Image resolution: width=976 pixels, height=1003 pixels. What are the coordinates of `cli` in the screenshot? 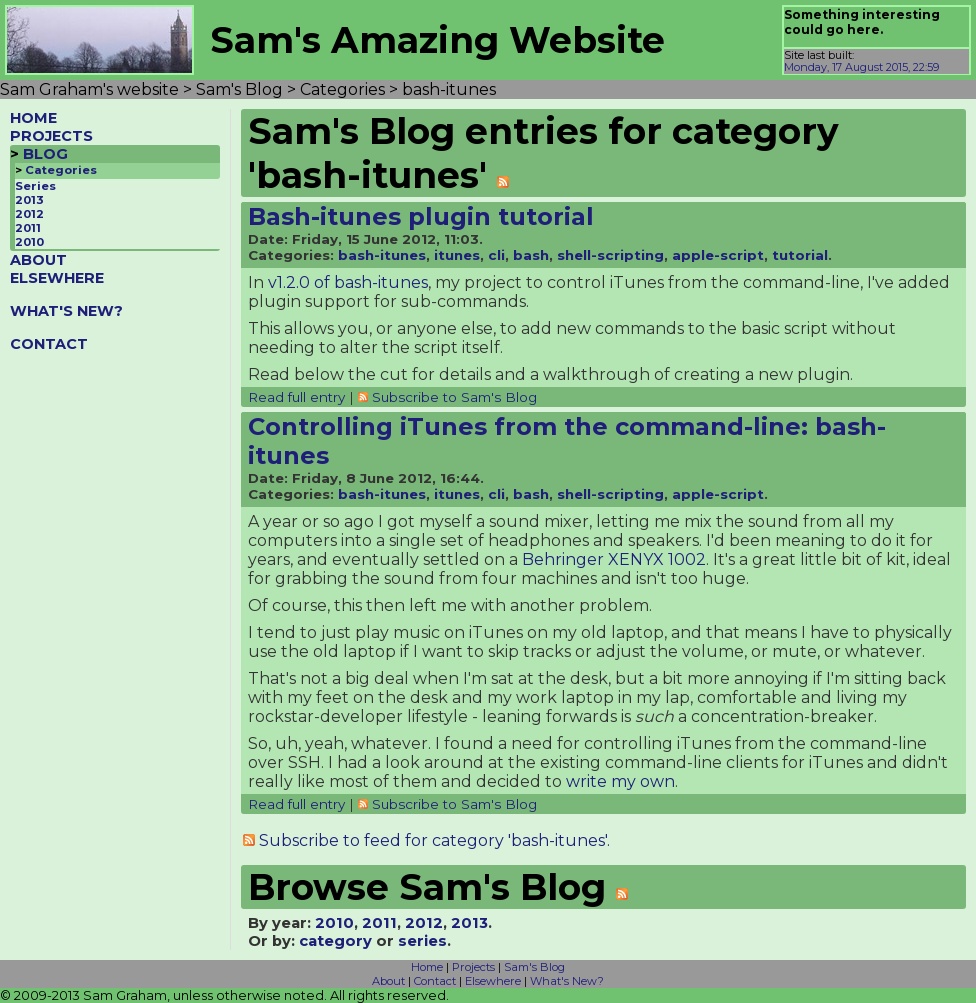 It's located at (496, 255).